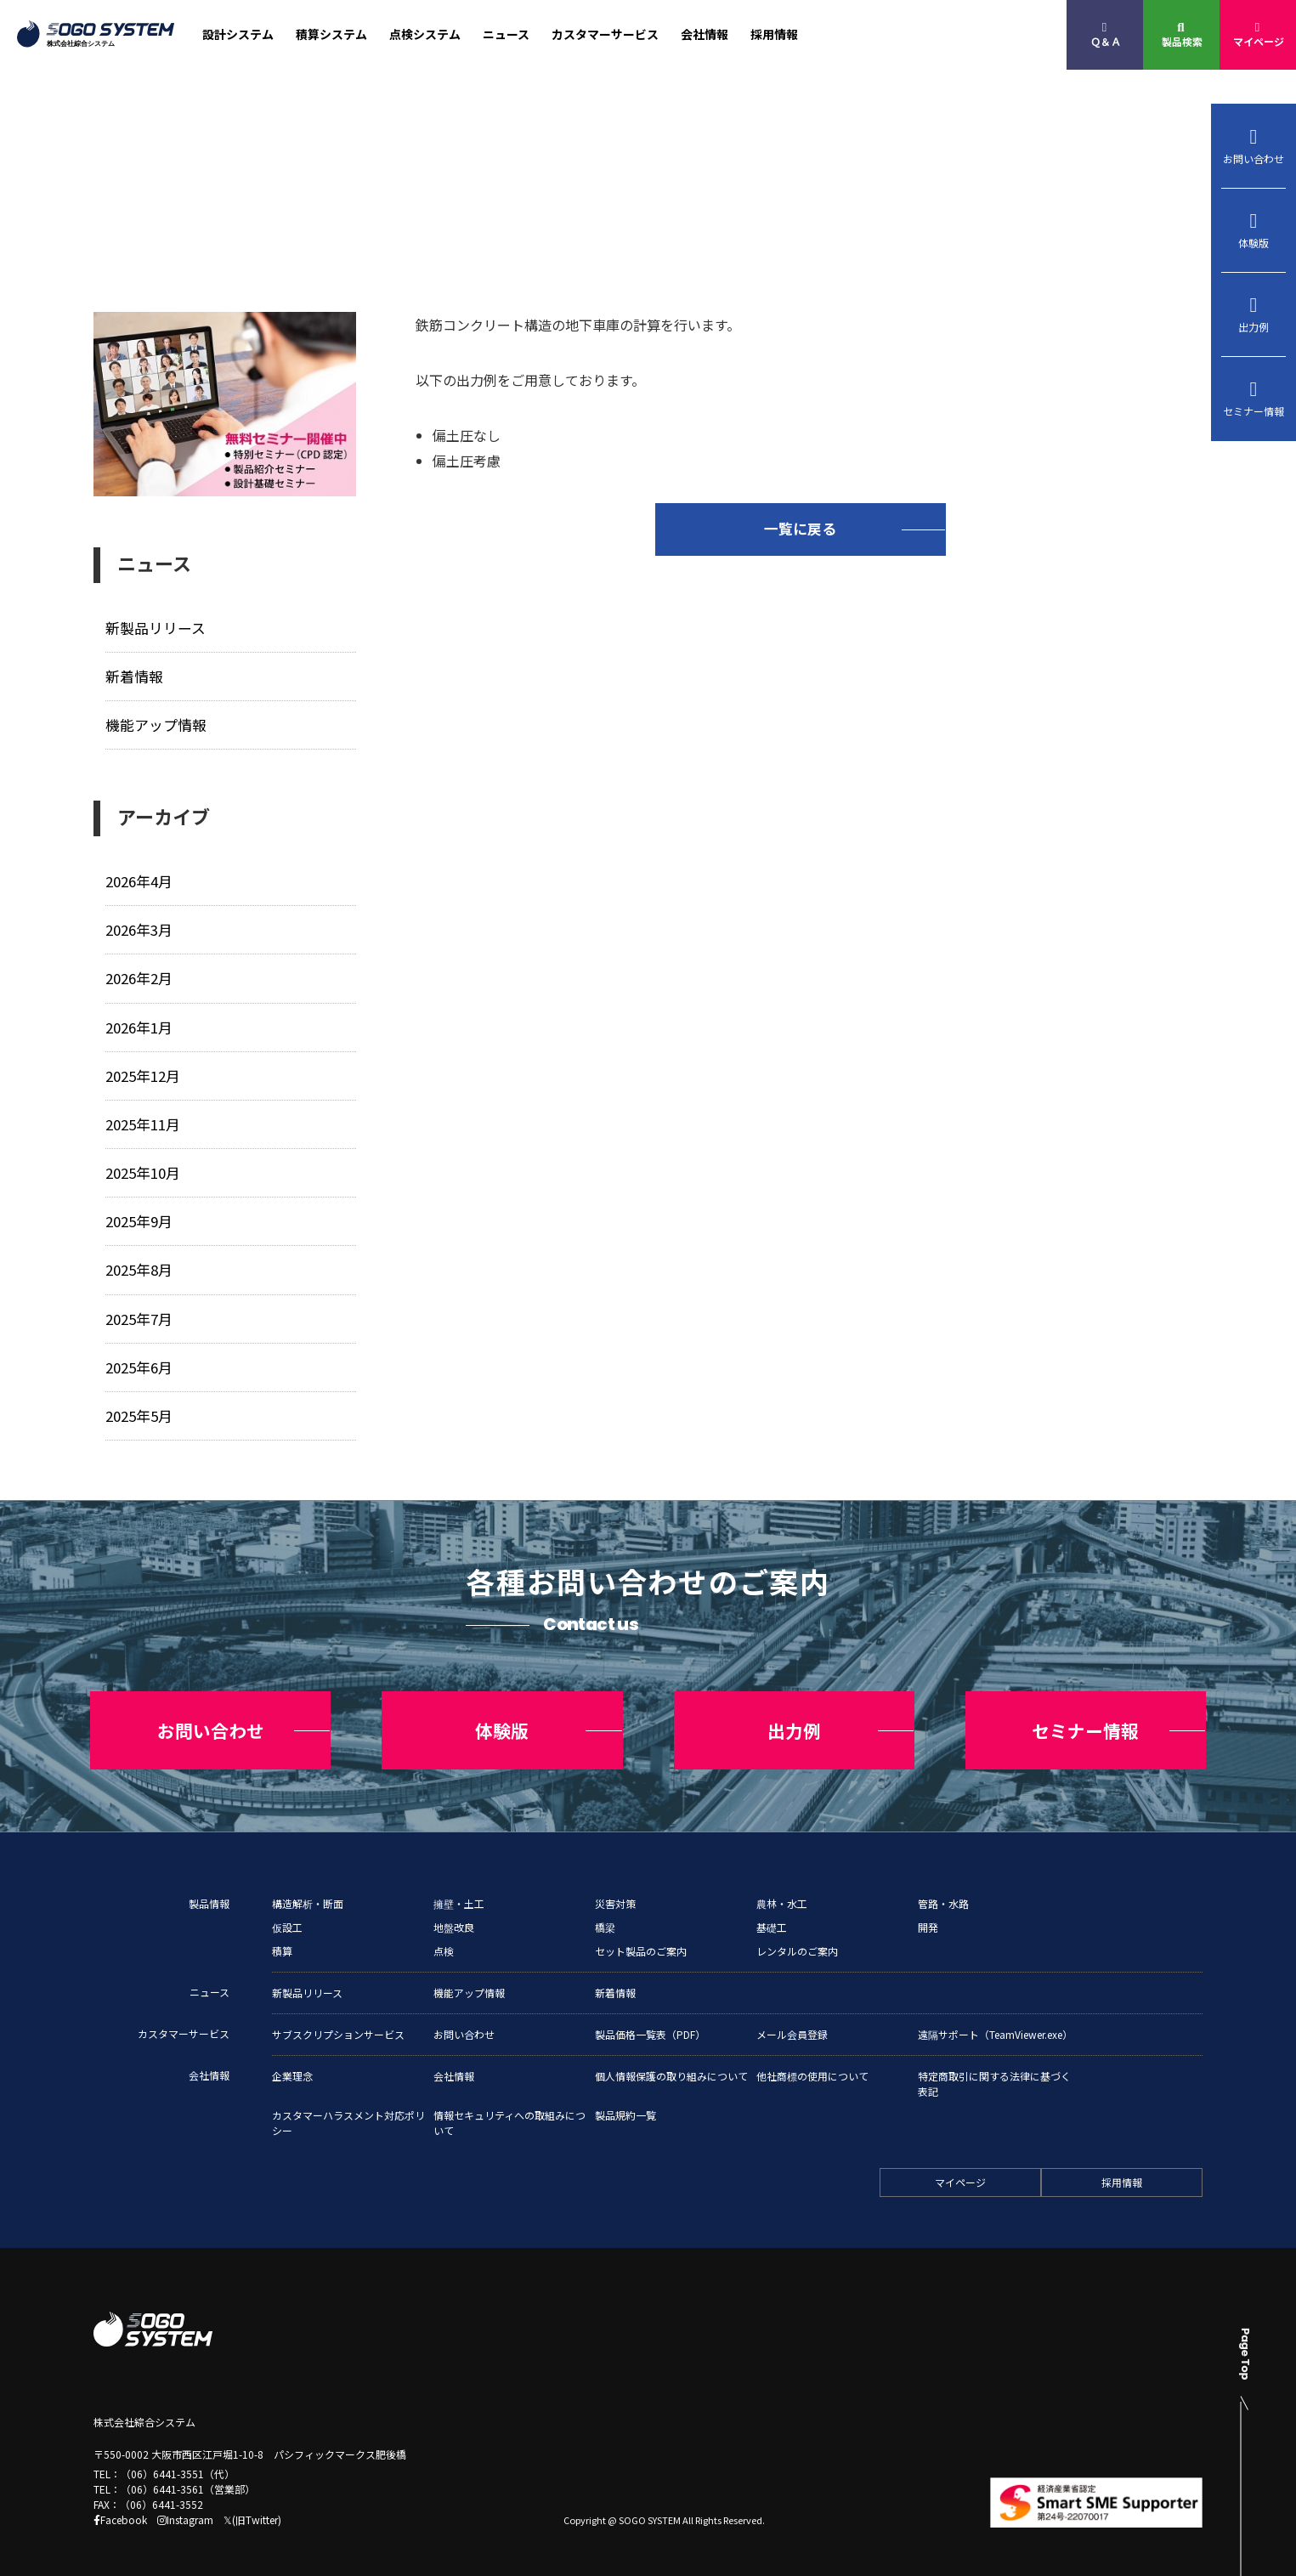 Image resolution: width=1296 pixels, height=2576 pixels. I want to click on 2025年5月, so click(139, 1407).